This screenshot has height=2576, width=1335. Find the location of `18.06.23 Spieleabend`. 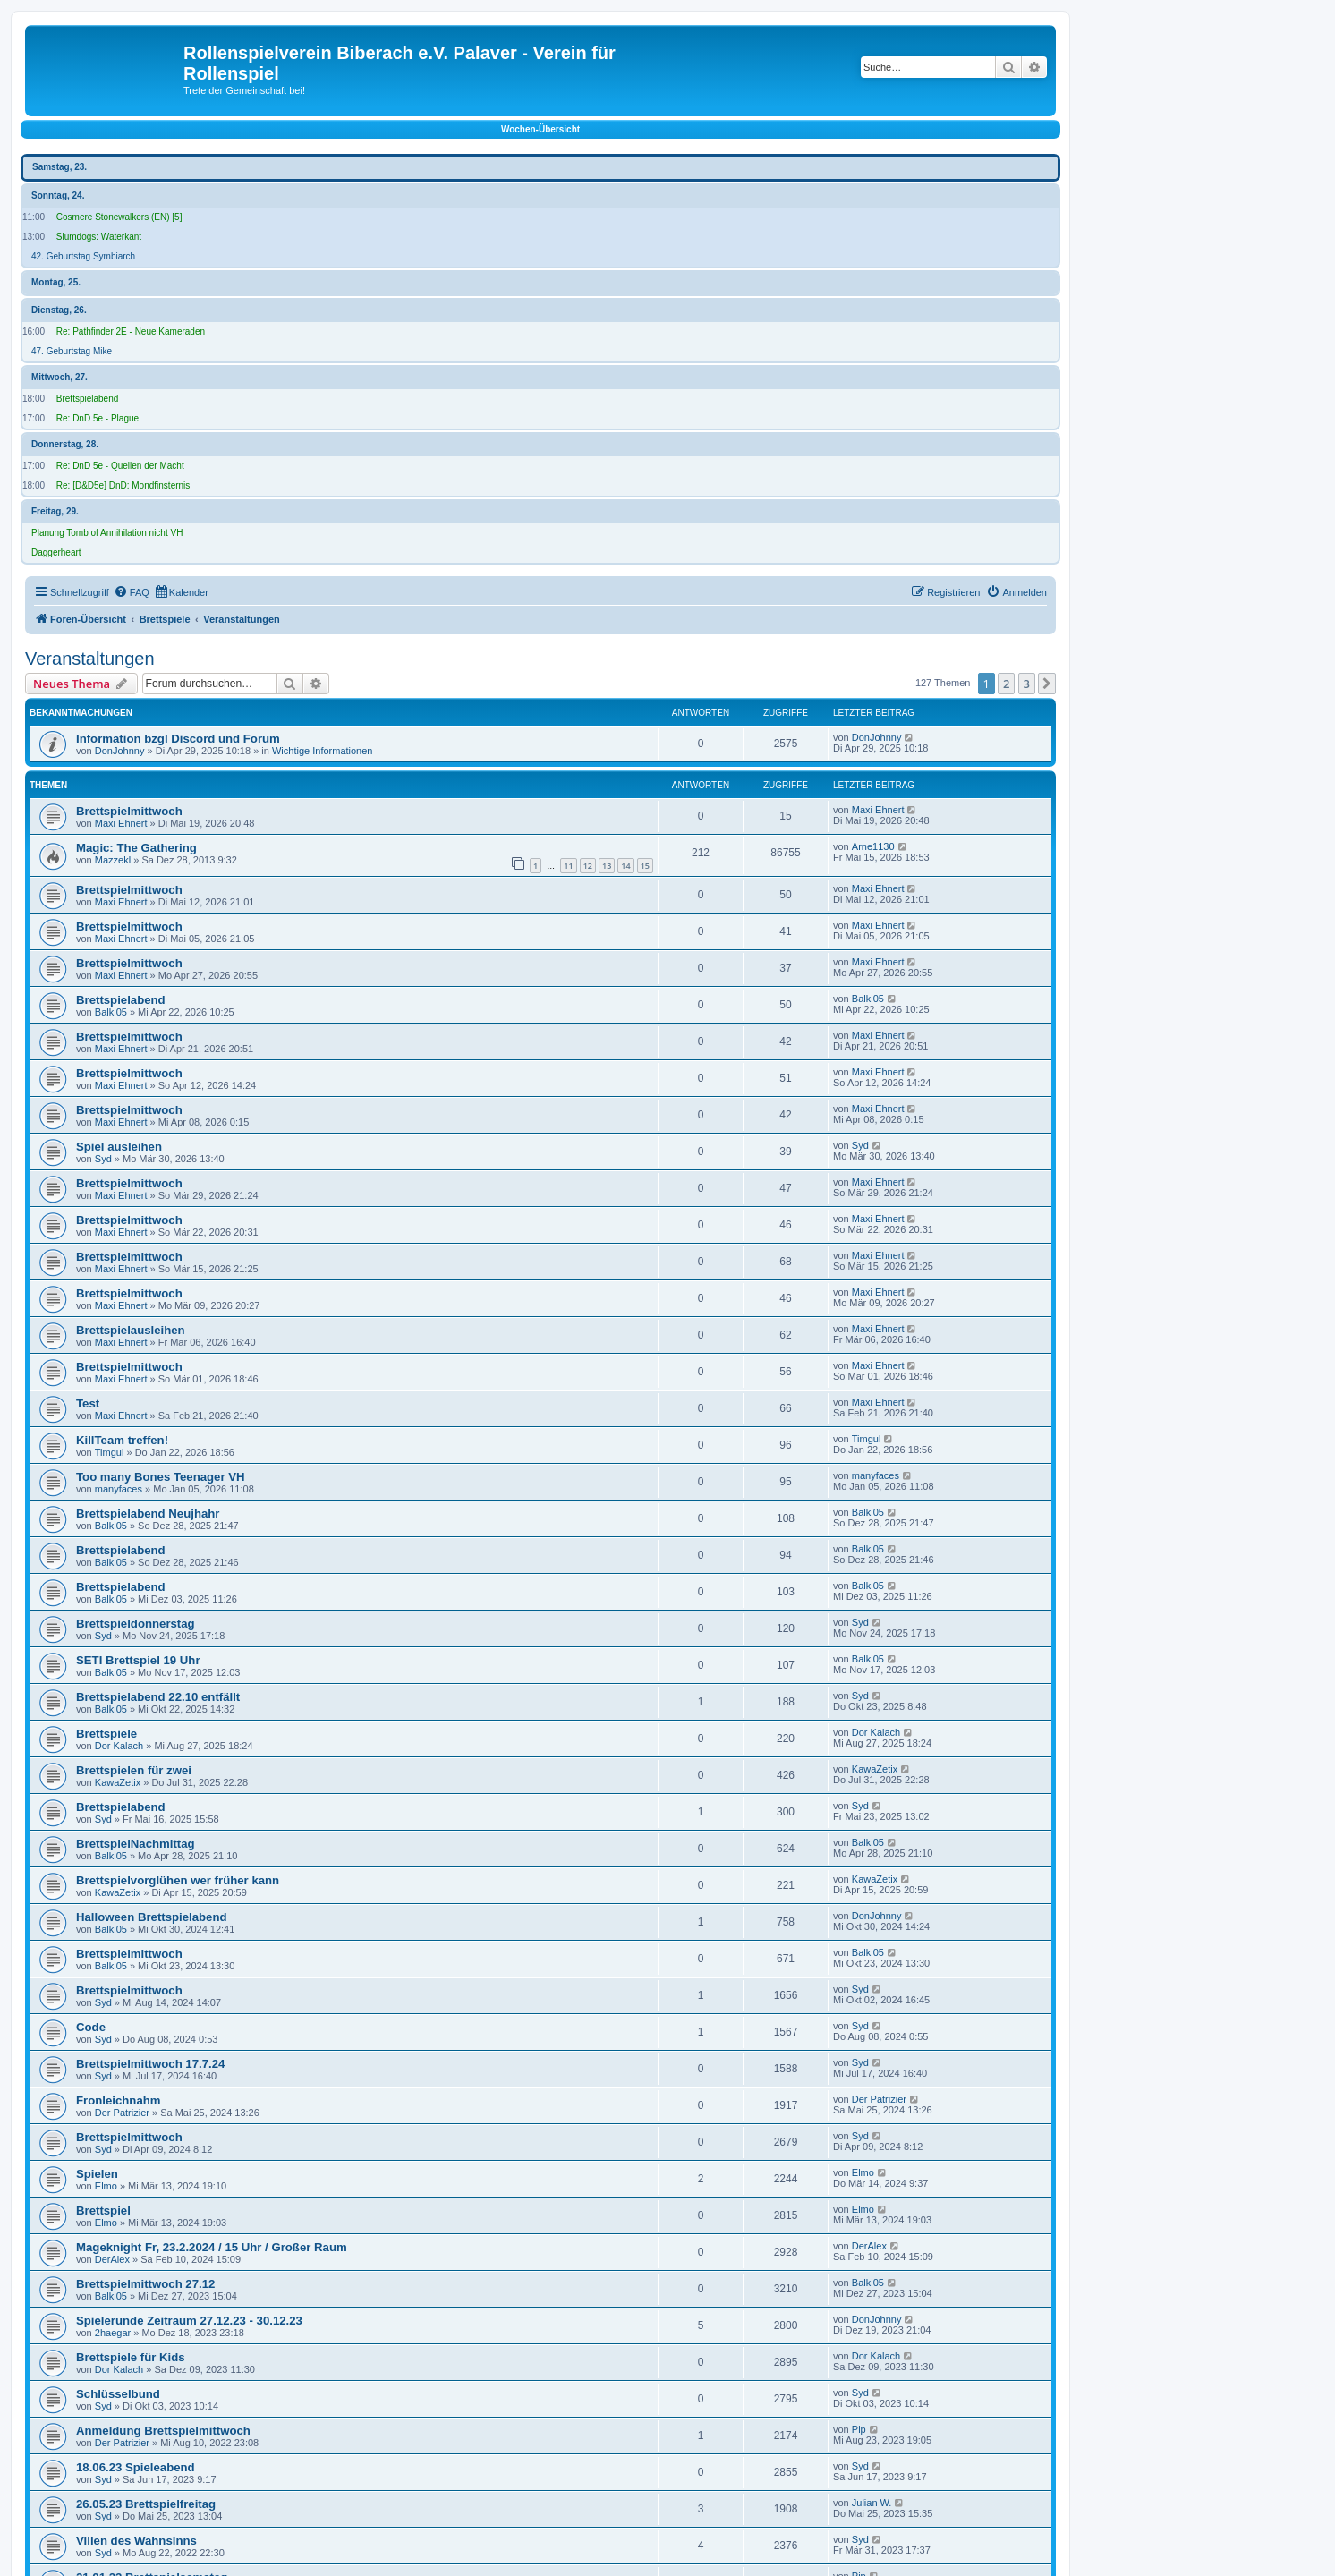

18.06.23 Spieleabend is located at coordinates (135, 2467).